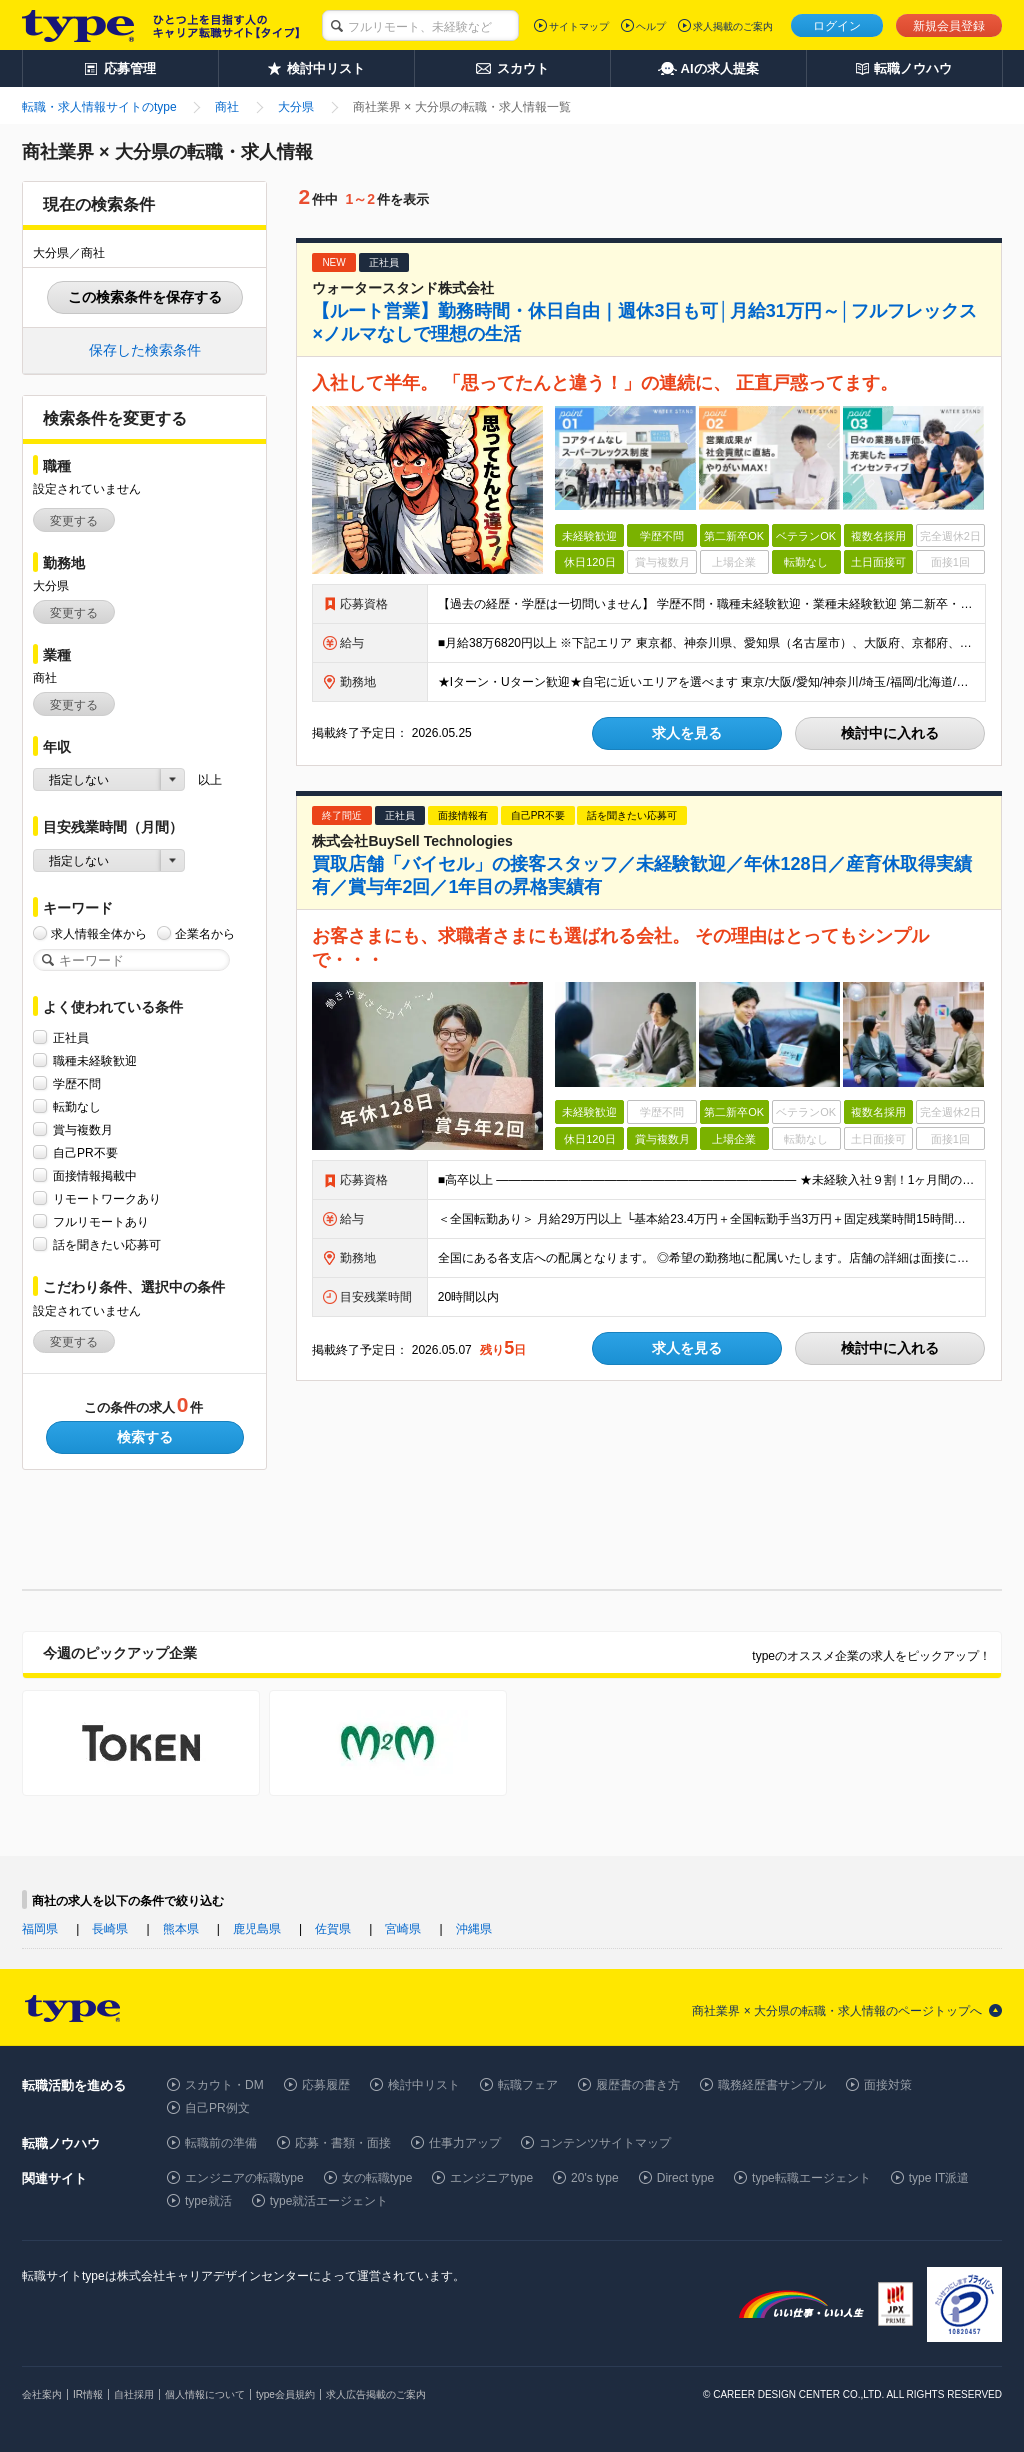 The image size is (1024, 2452). Describe the element at coordinates (285, 2394) in the screenshot. I see `type会員規約` at that location.